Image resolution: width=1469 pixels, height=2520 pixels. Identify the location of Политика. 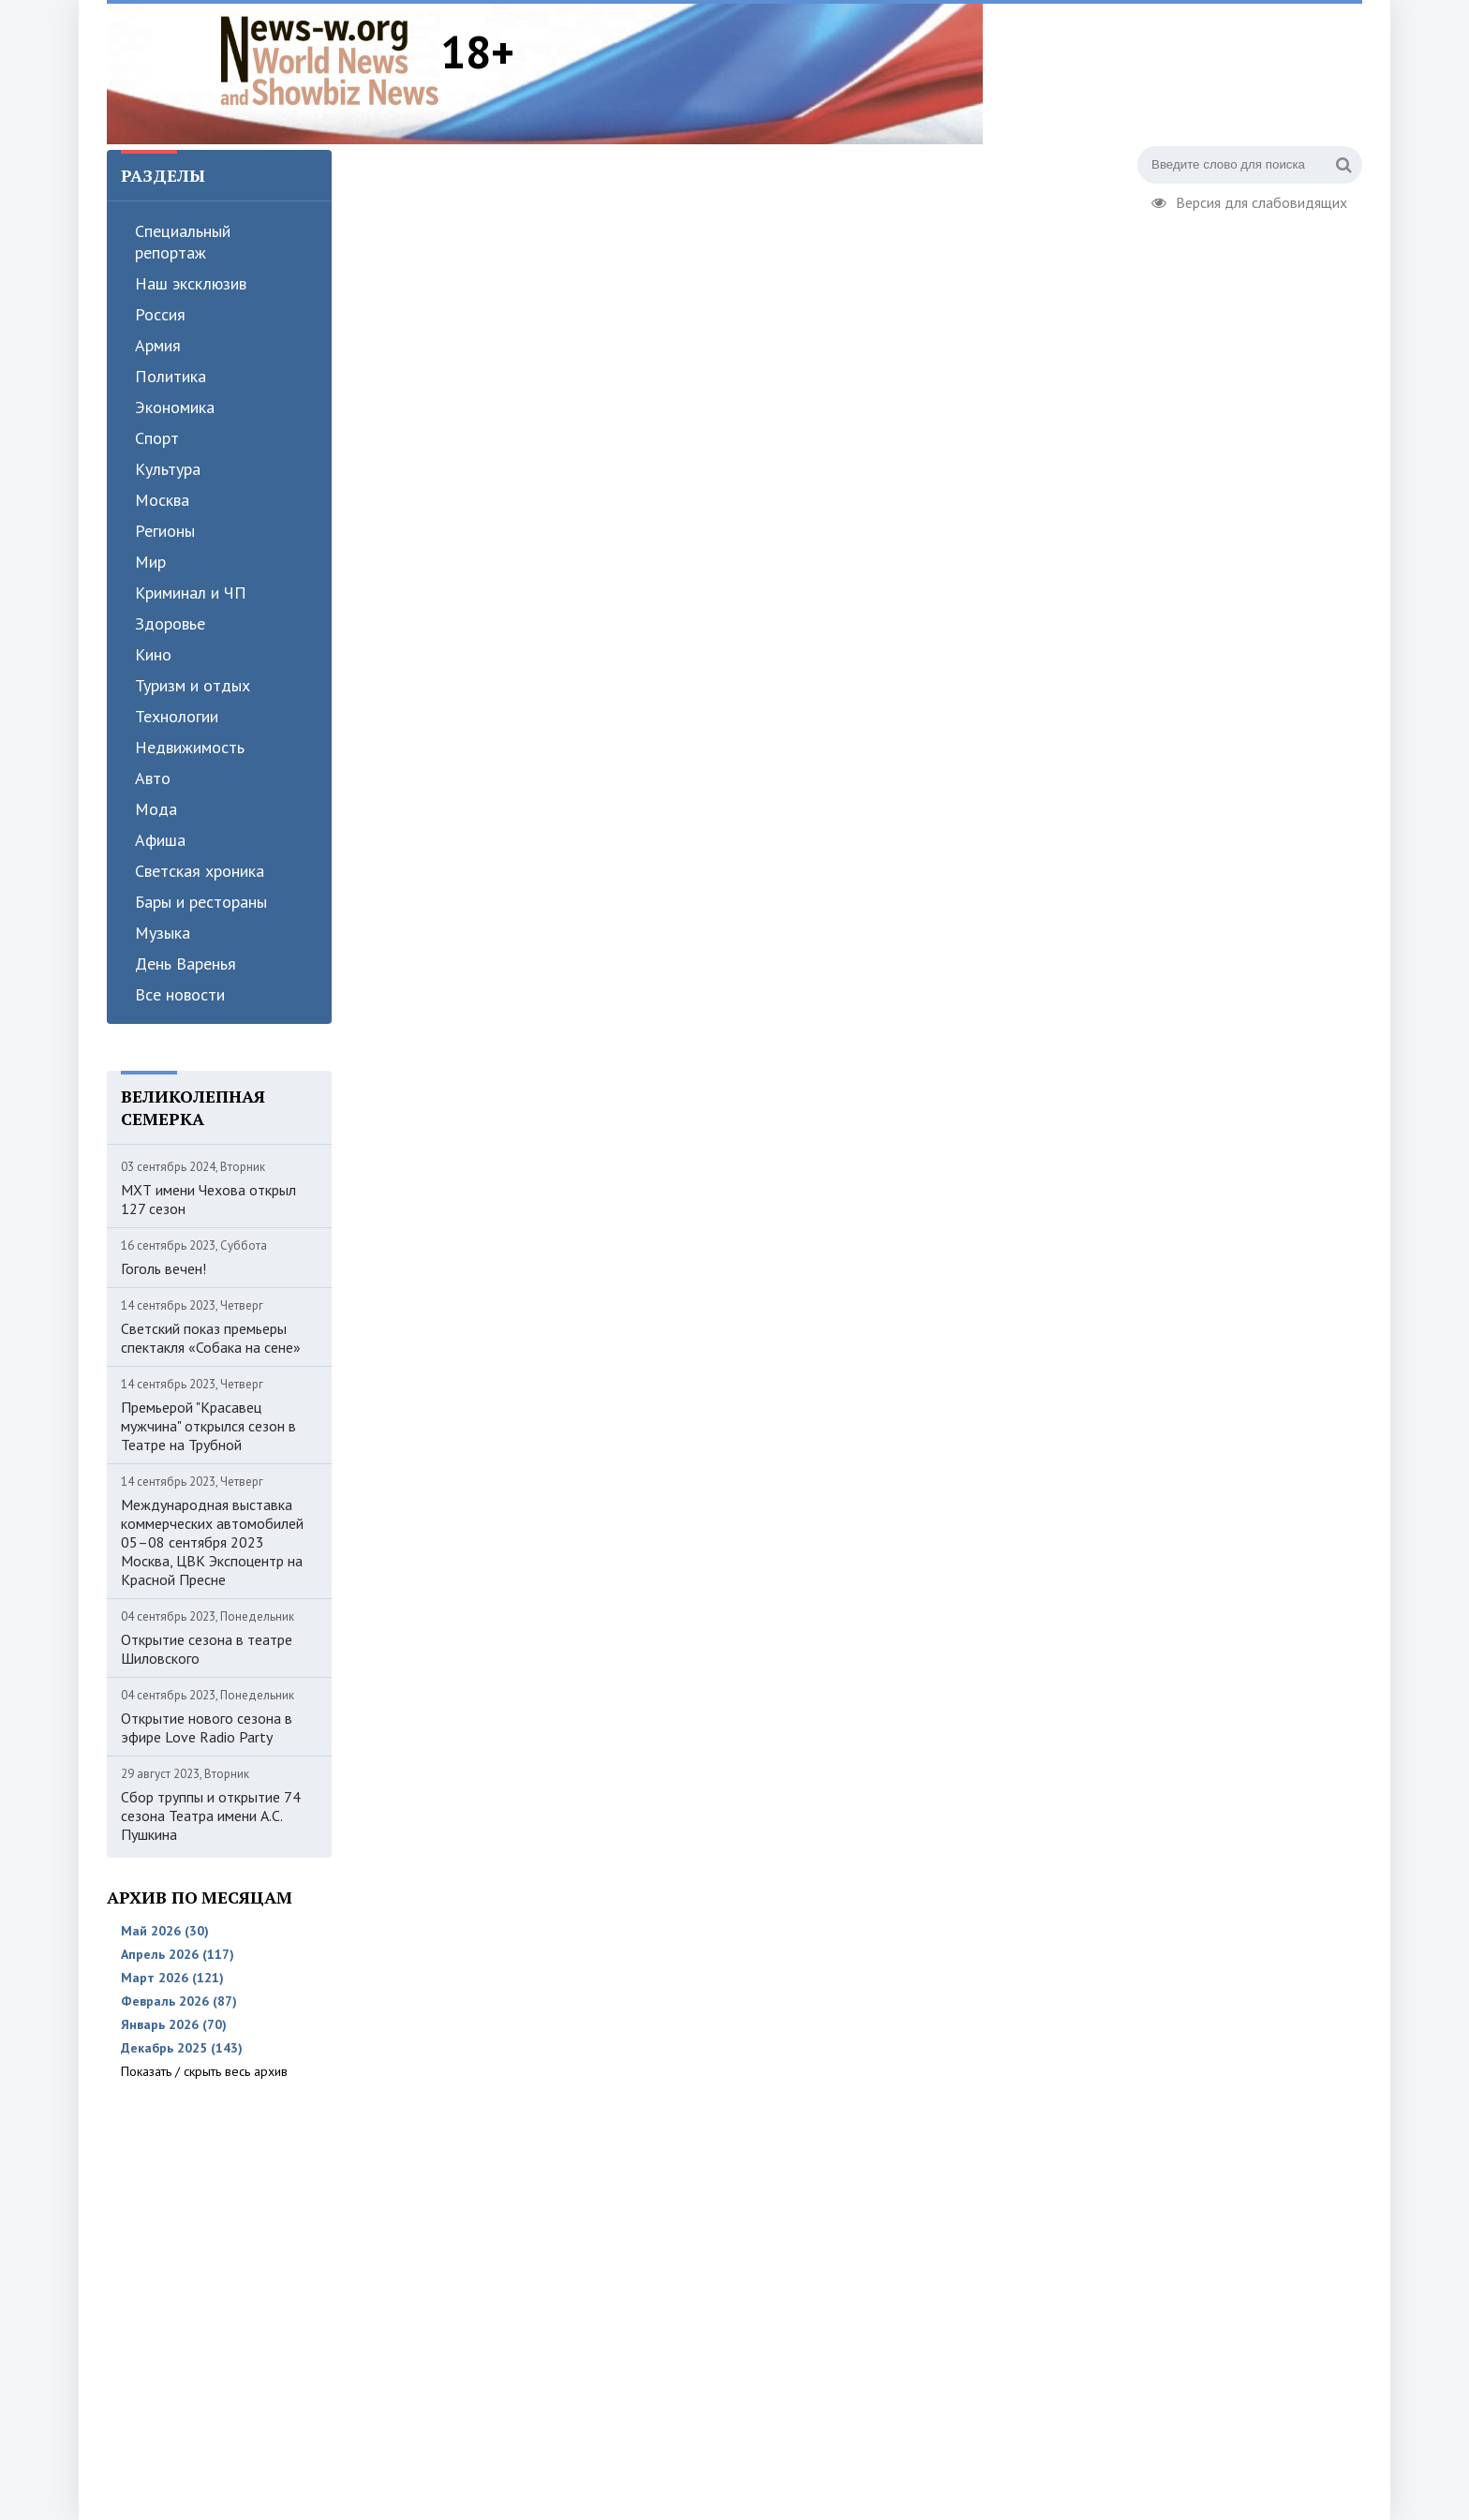
(170, 376).